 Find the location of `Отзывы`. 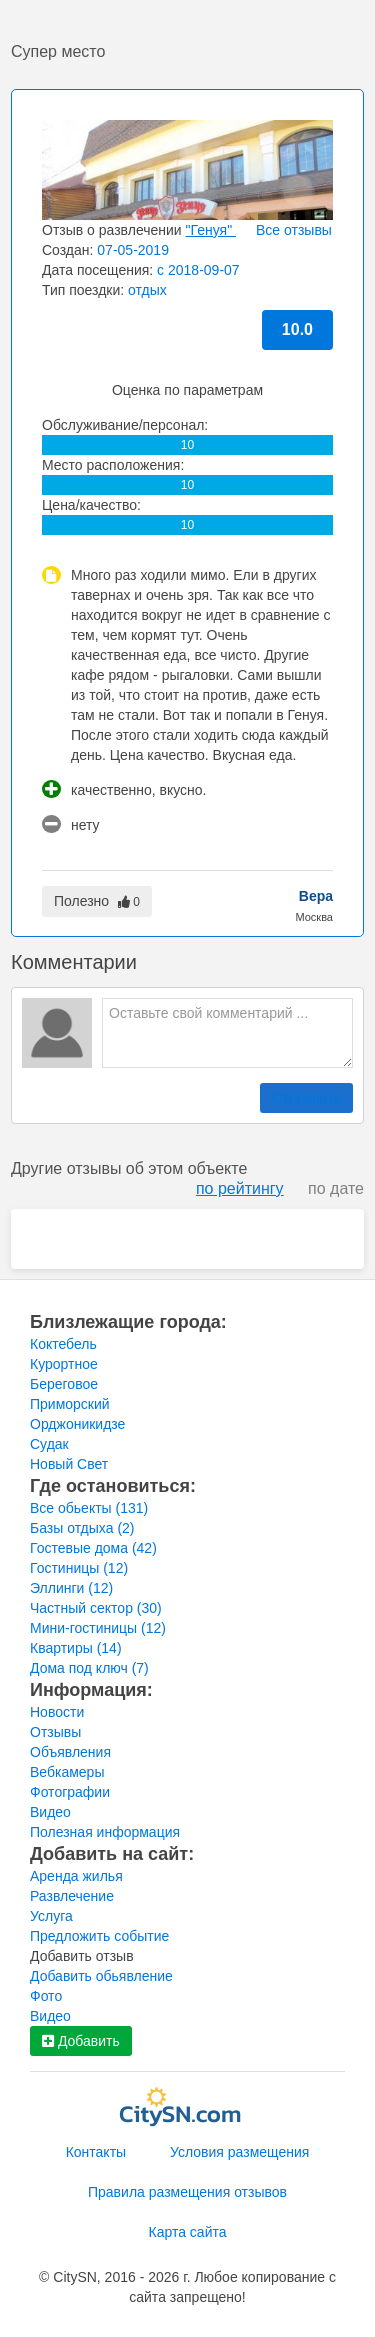

Отзывы is located at coordinates (55, 1732).